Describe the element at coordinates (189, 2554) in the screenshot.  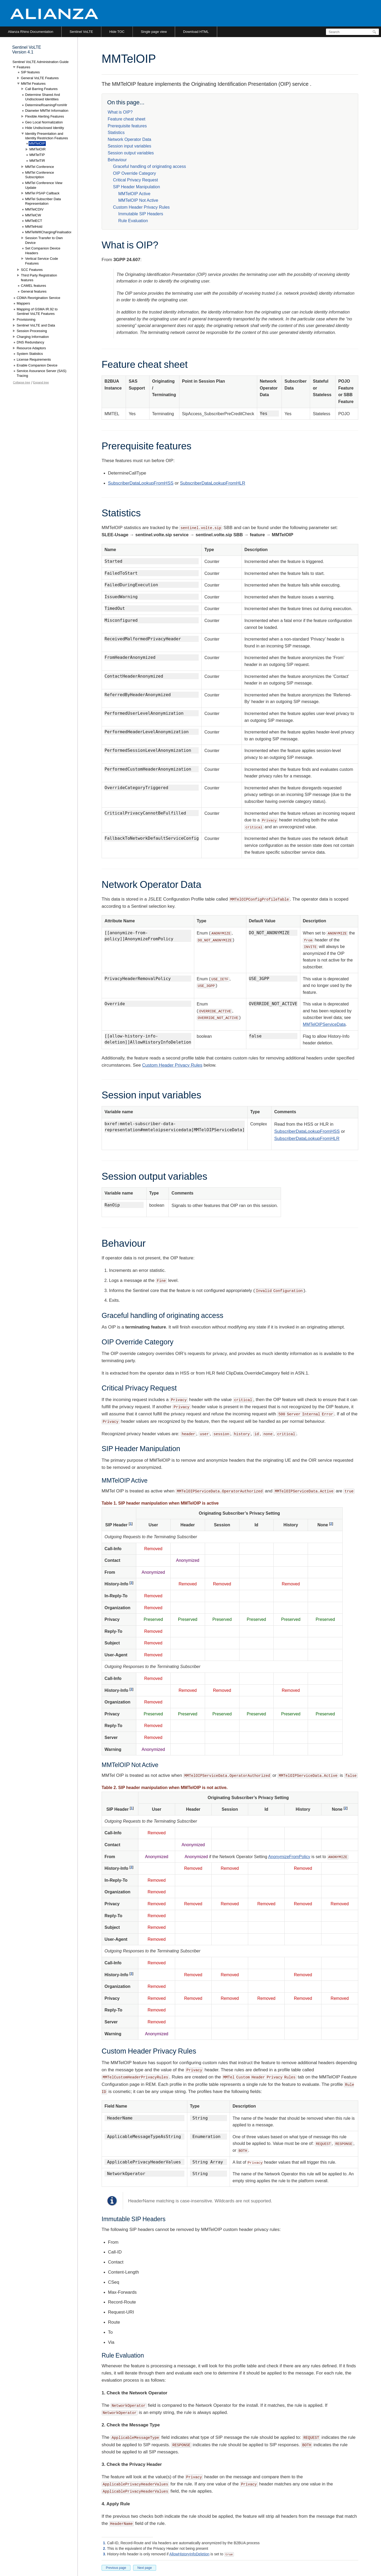
I see `AllowHistoryInfoDeletion` at that location.